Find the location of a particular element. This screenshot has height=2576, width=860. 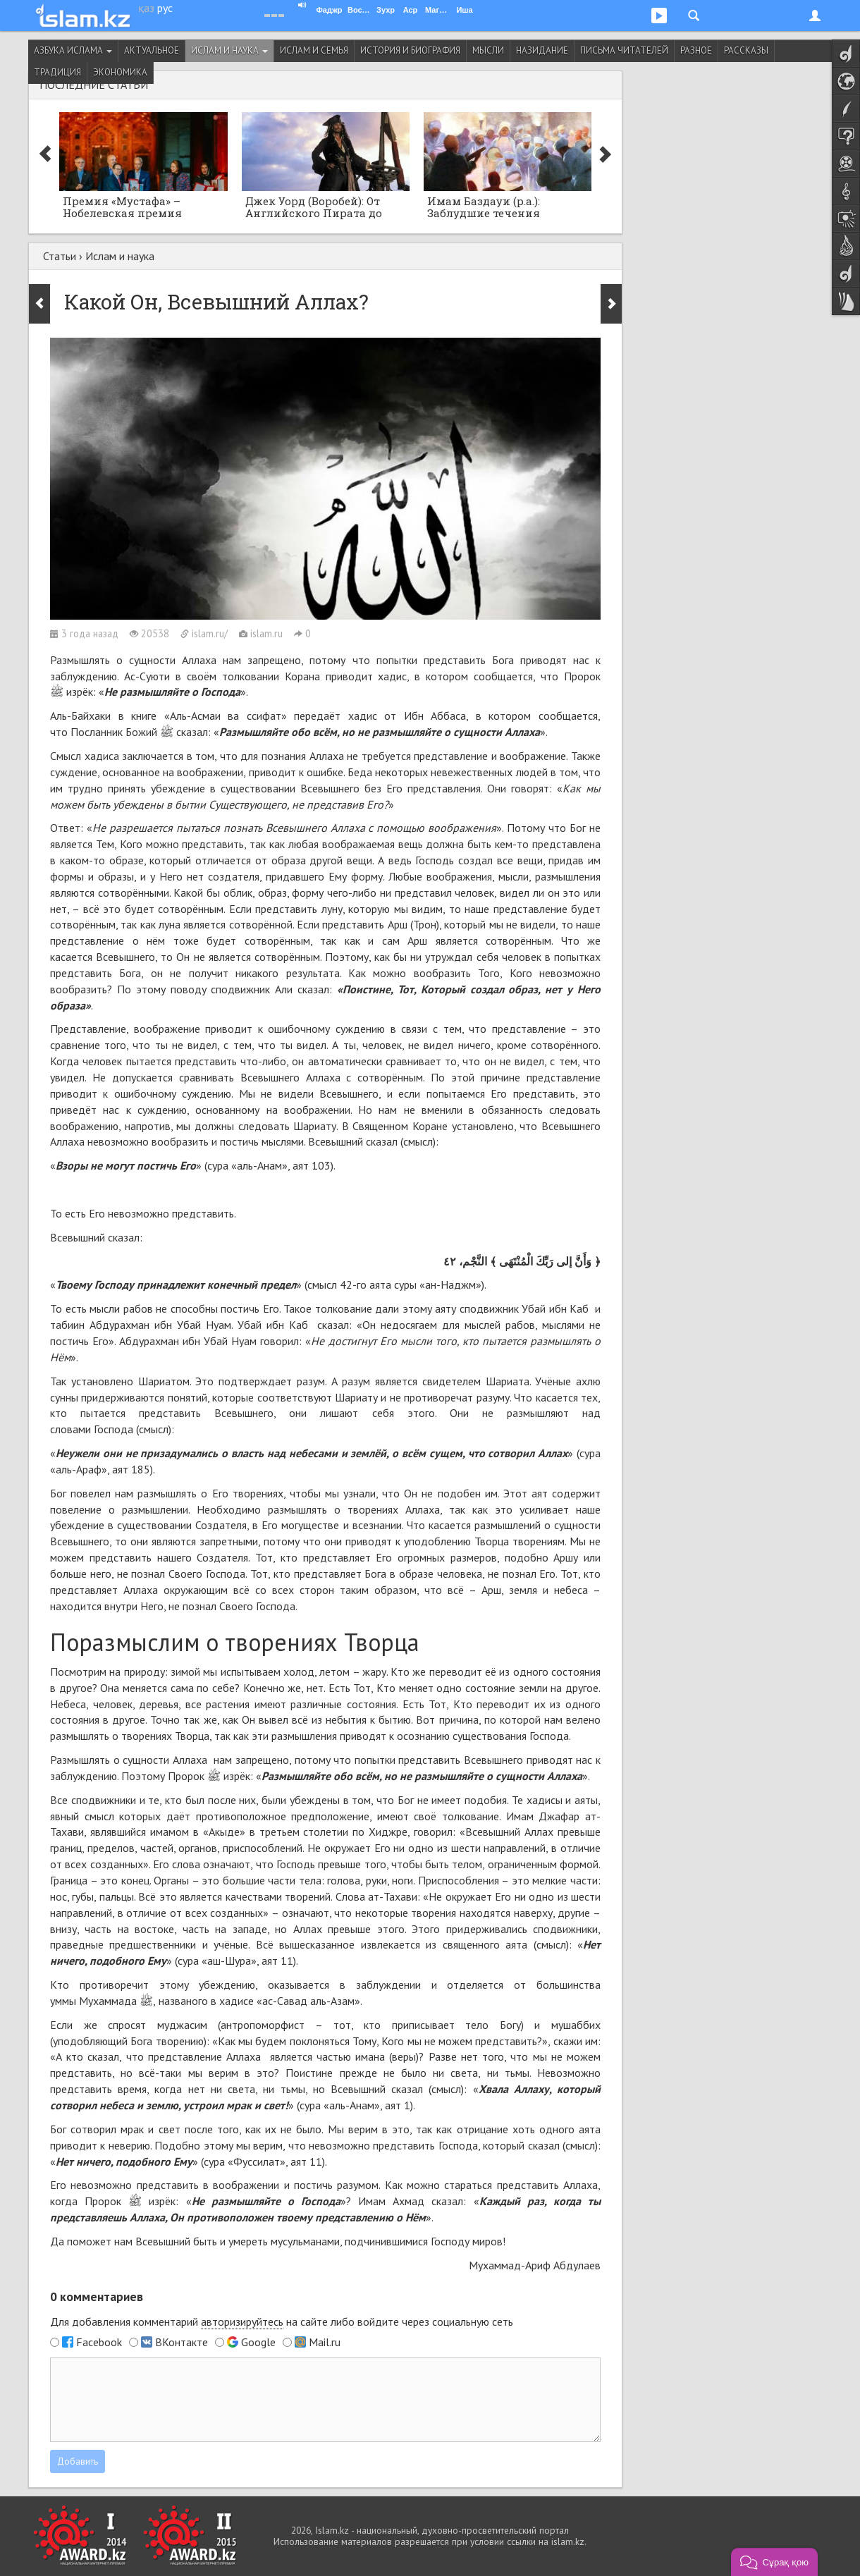

авторизируйтесь is located at coordinates (242, 2321).